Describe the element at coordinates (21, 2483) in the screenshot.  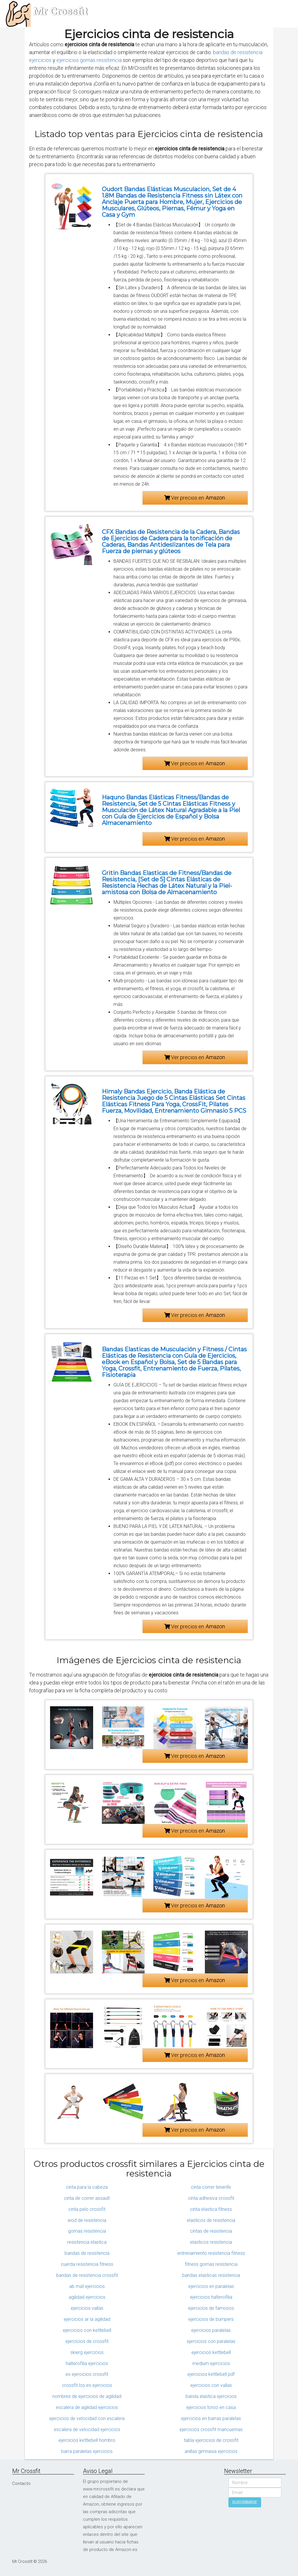
I see `Contacto` at that location.